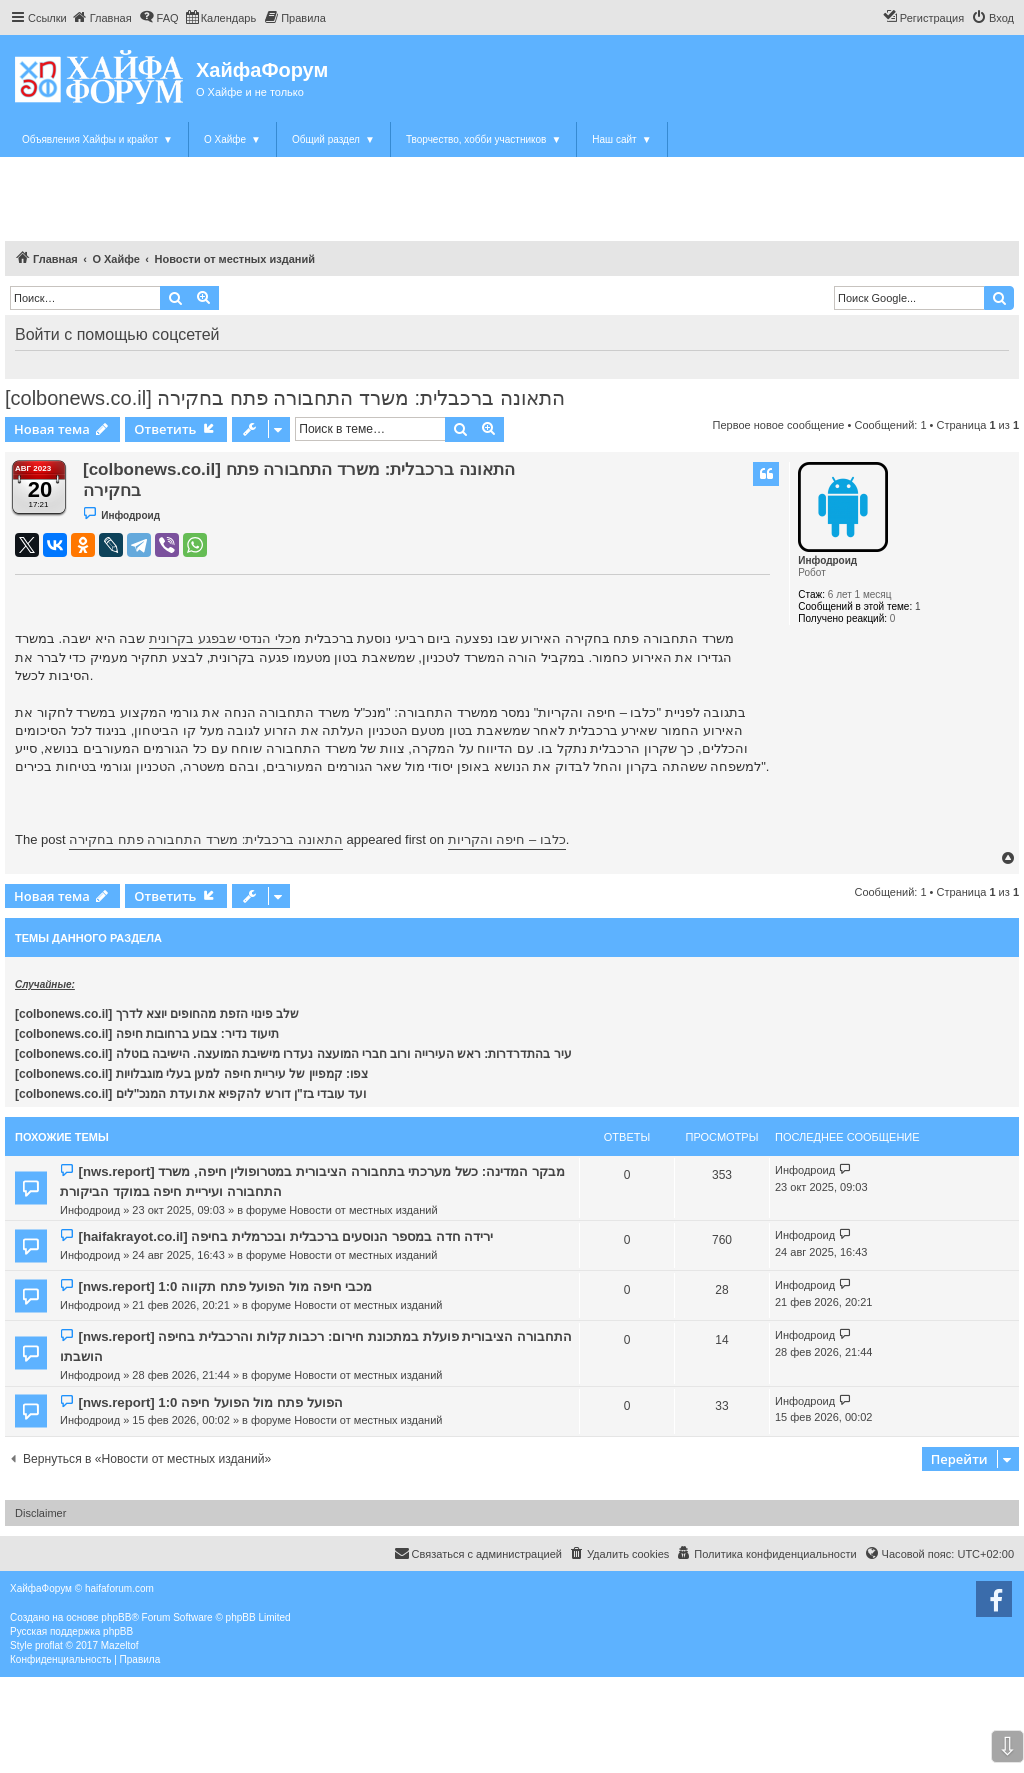  Describe the element at coordinates (478, 1553) in the screenshot. I see `Связаться с администрацией [menuitem]` at that location.